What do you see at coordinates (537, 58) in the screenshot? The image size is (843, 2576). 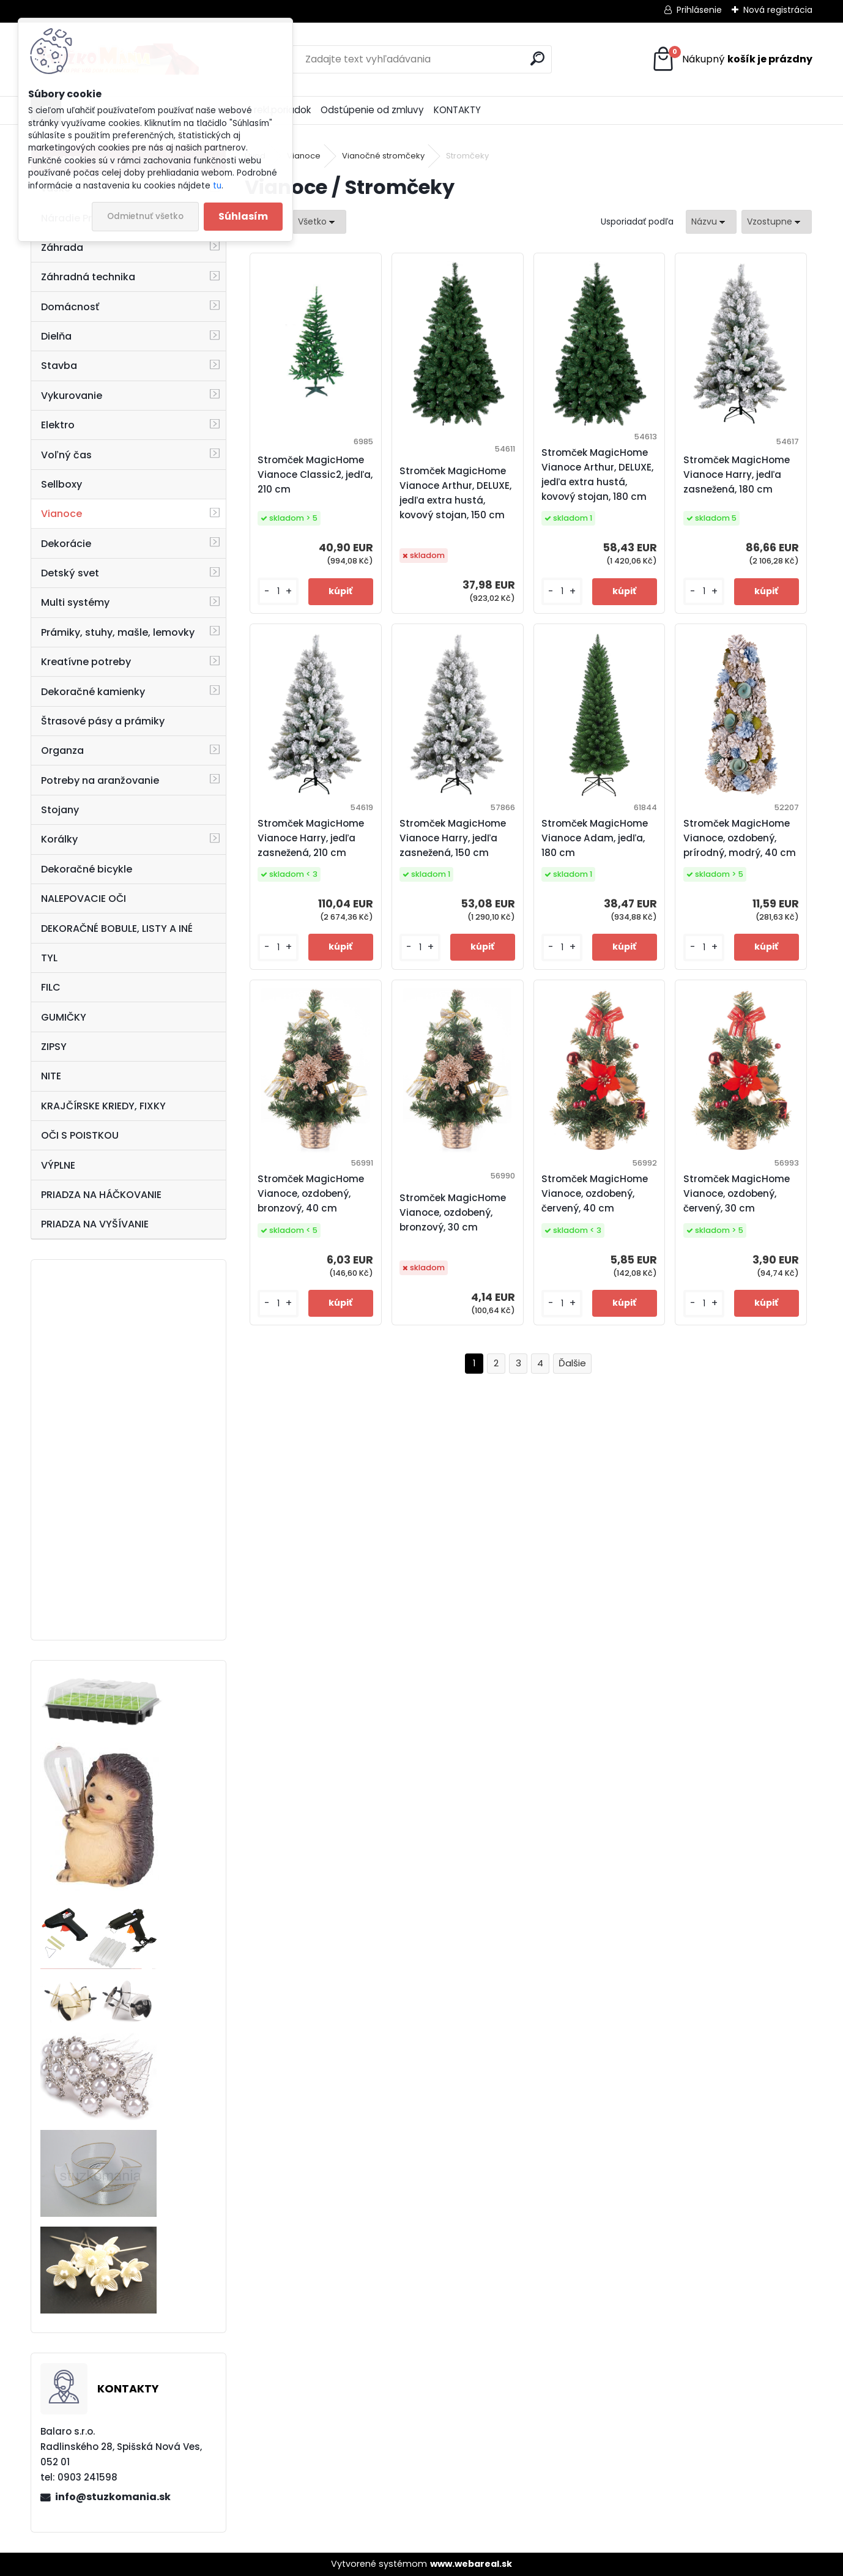 I see `[search]` at bounding box center [537, 58].